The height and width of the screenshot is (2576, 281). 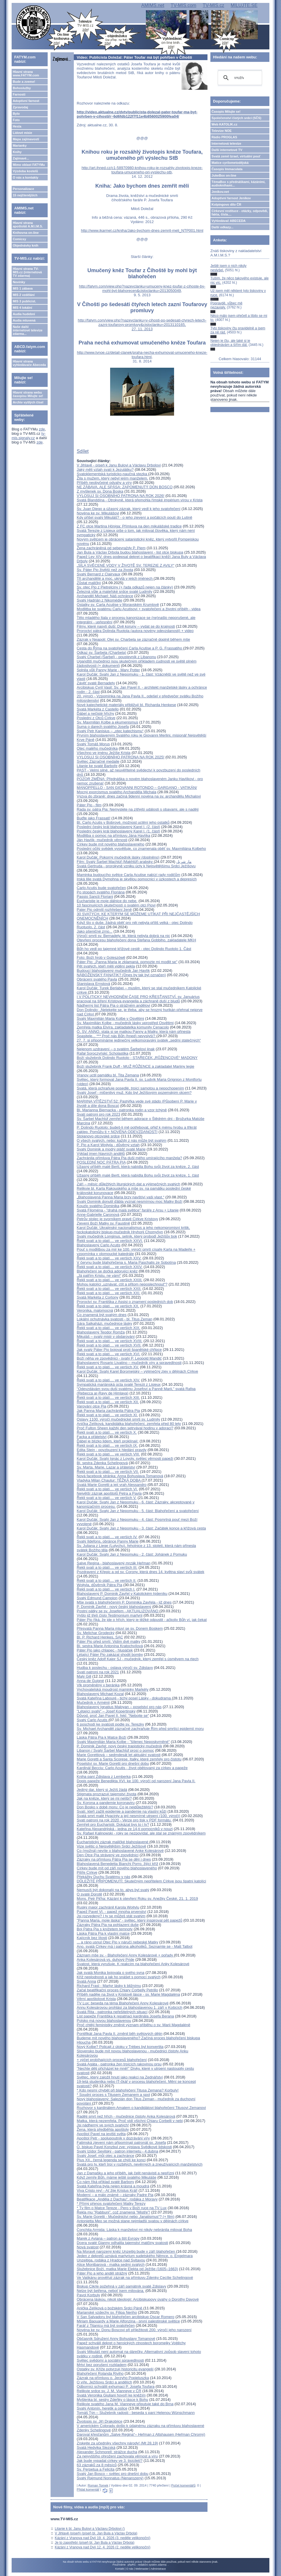 What do you see at coordinates (105, 2155) in the screenshot?
I see `Svatý Josef, můj otec a zachránce` at bounding box center [105, 2155].